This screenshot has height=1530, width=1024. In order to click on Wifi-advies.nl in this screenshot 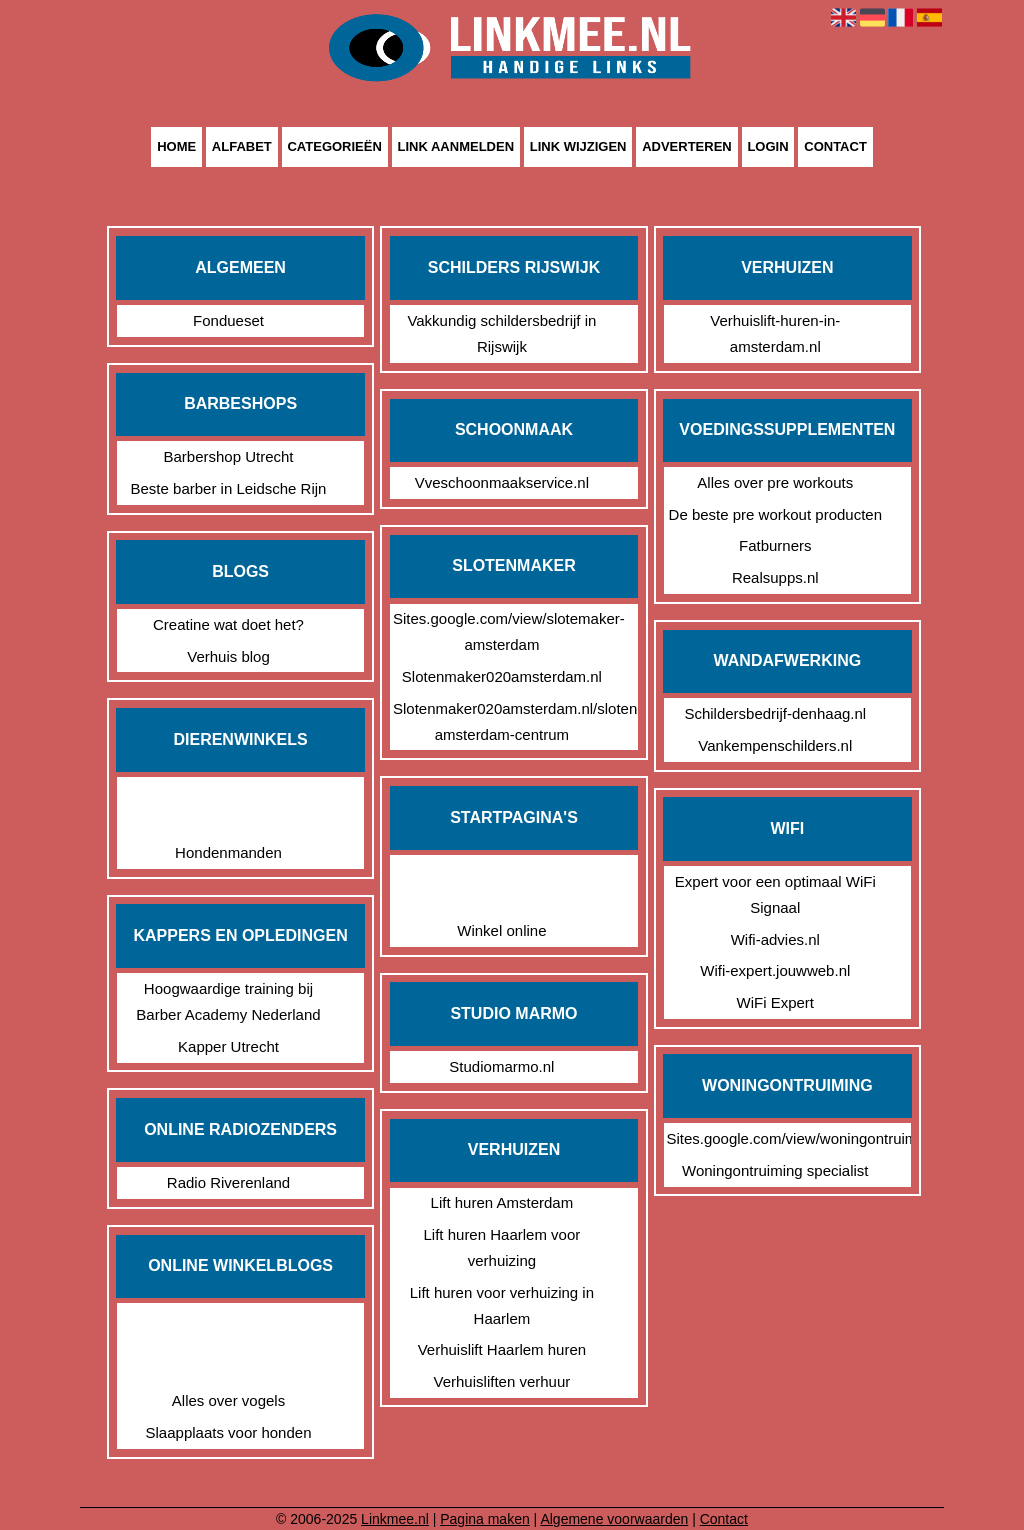, I will do `click(775, 939)`.